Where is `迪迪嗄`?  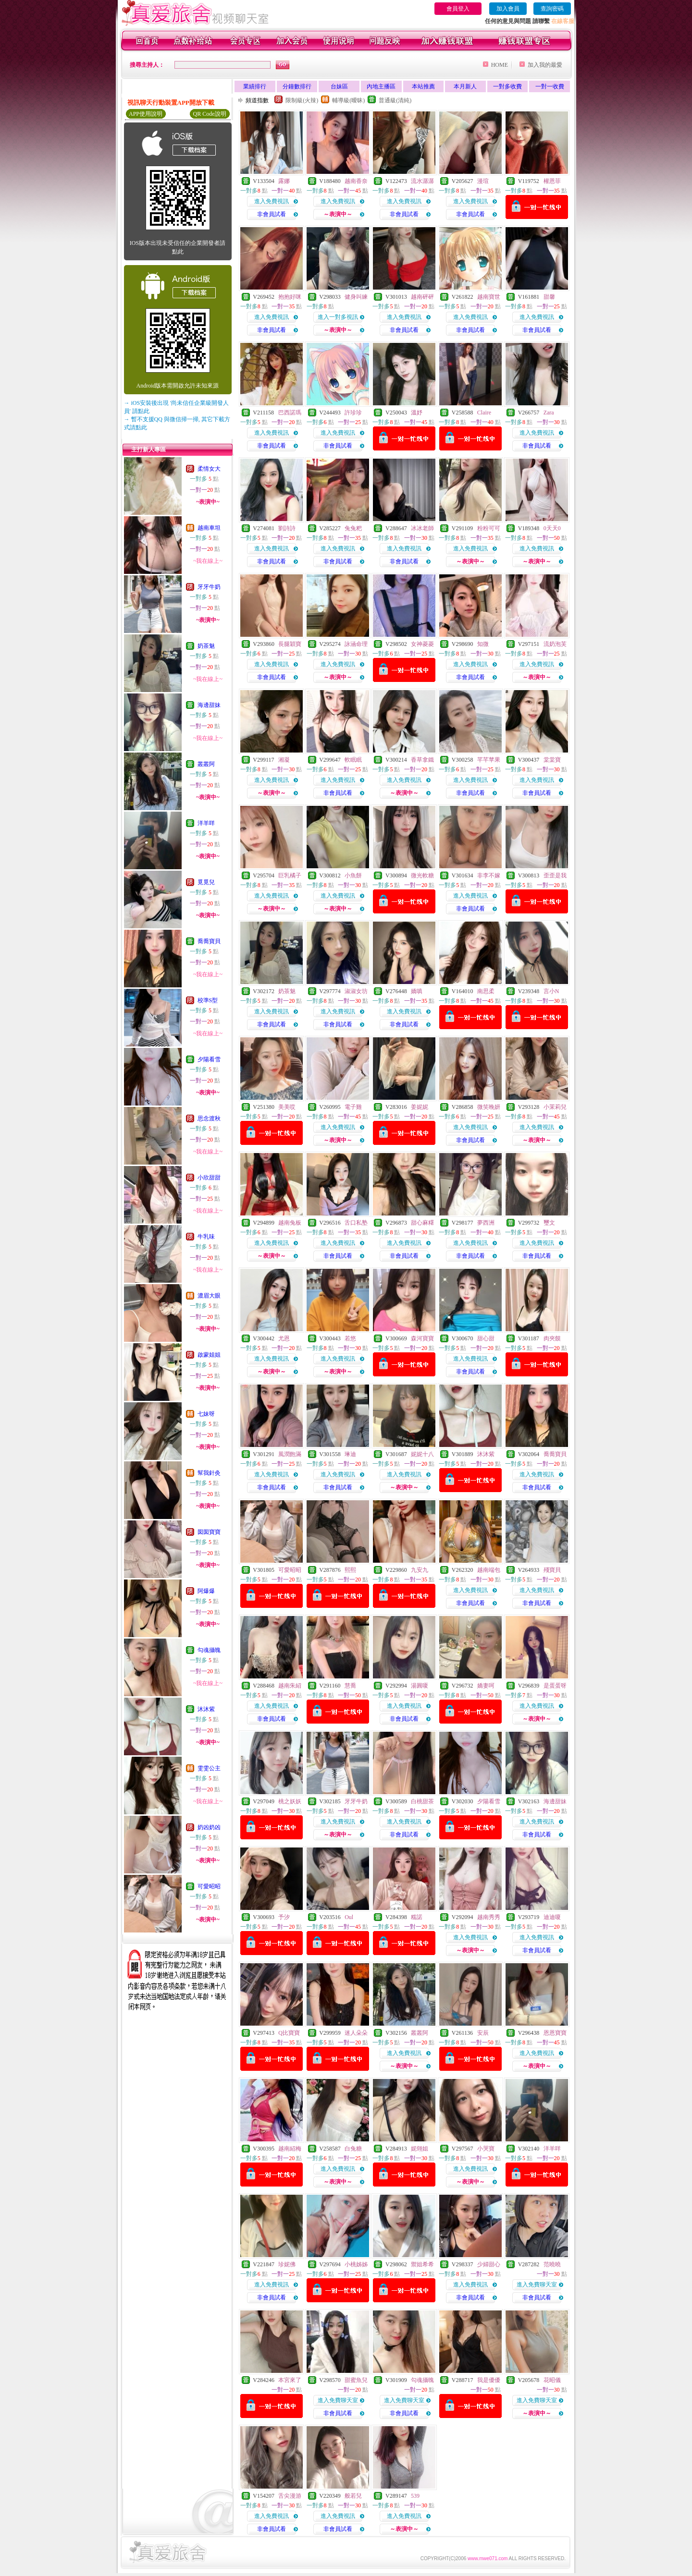
迪迪嗄 is located at coordinates (552, 1917).